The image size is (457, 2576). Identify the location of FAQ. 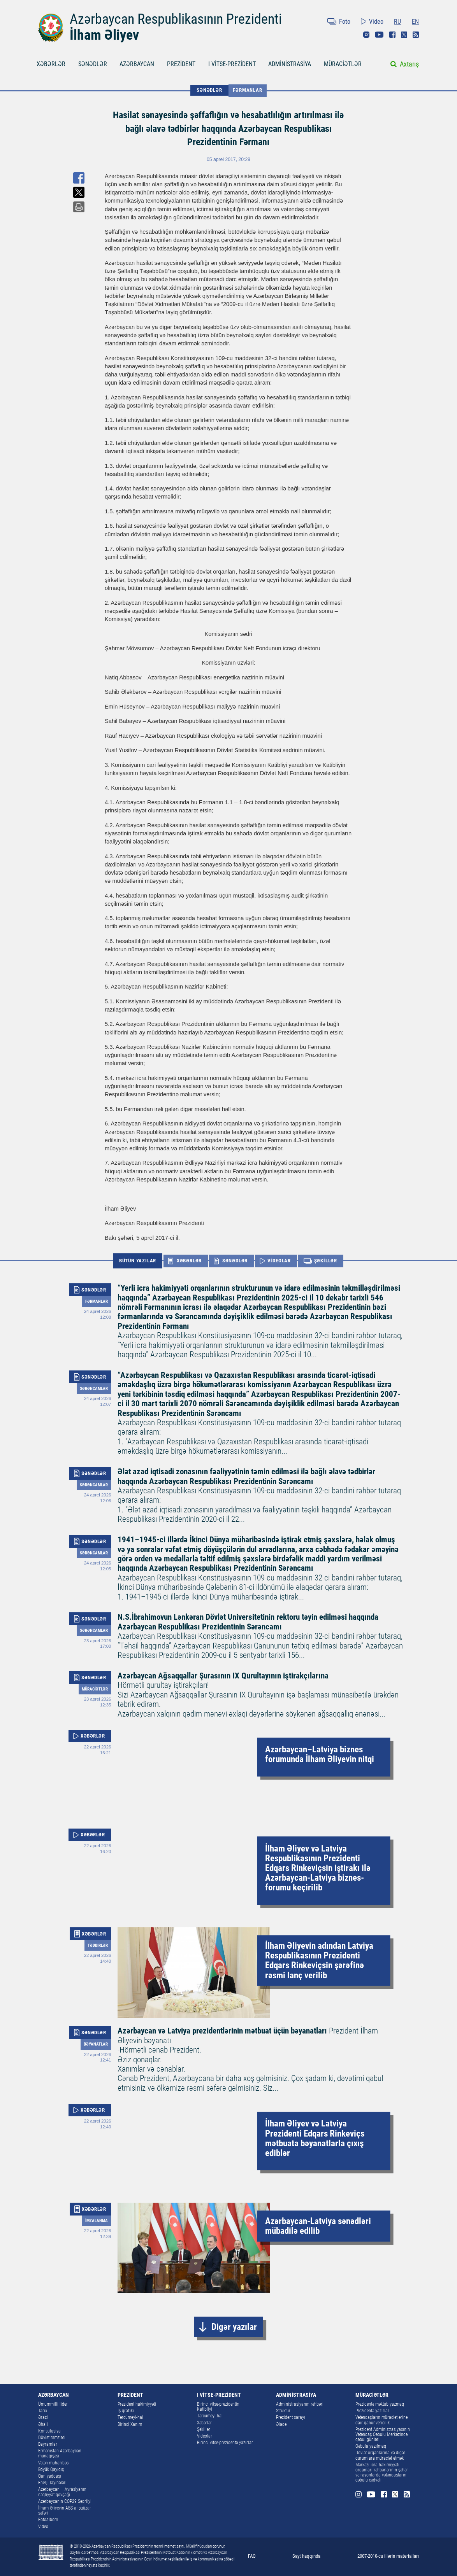
(252, 2556).